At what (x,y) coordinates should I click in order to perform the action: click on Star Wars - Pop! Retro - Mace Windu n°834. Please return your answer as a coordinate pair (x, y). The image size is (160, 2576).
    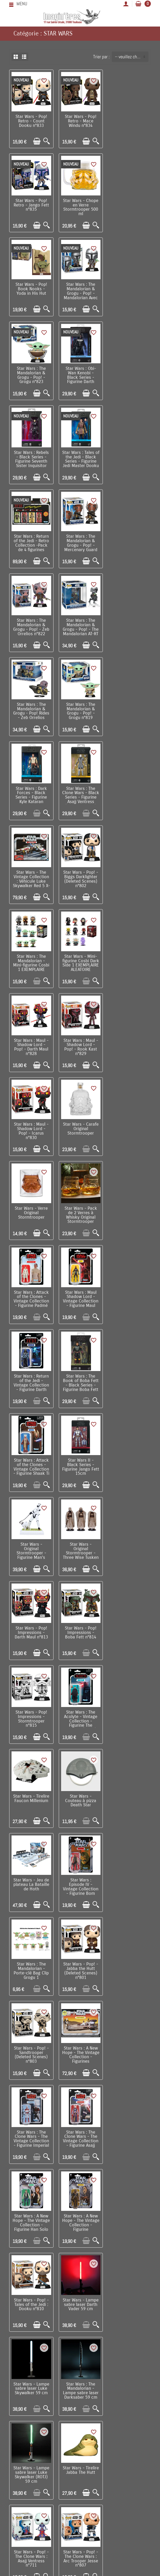
    Looking at the image, I should click on (80, 120).